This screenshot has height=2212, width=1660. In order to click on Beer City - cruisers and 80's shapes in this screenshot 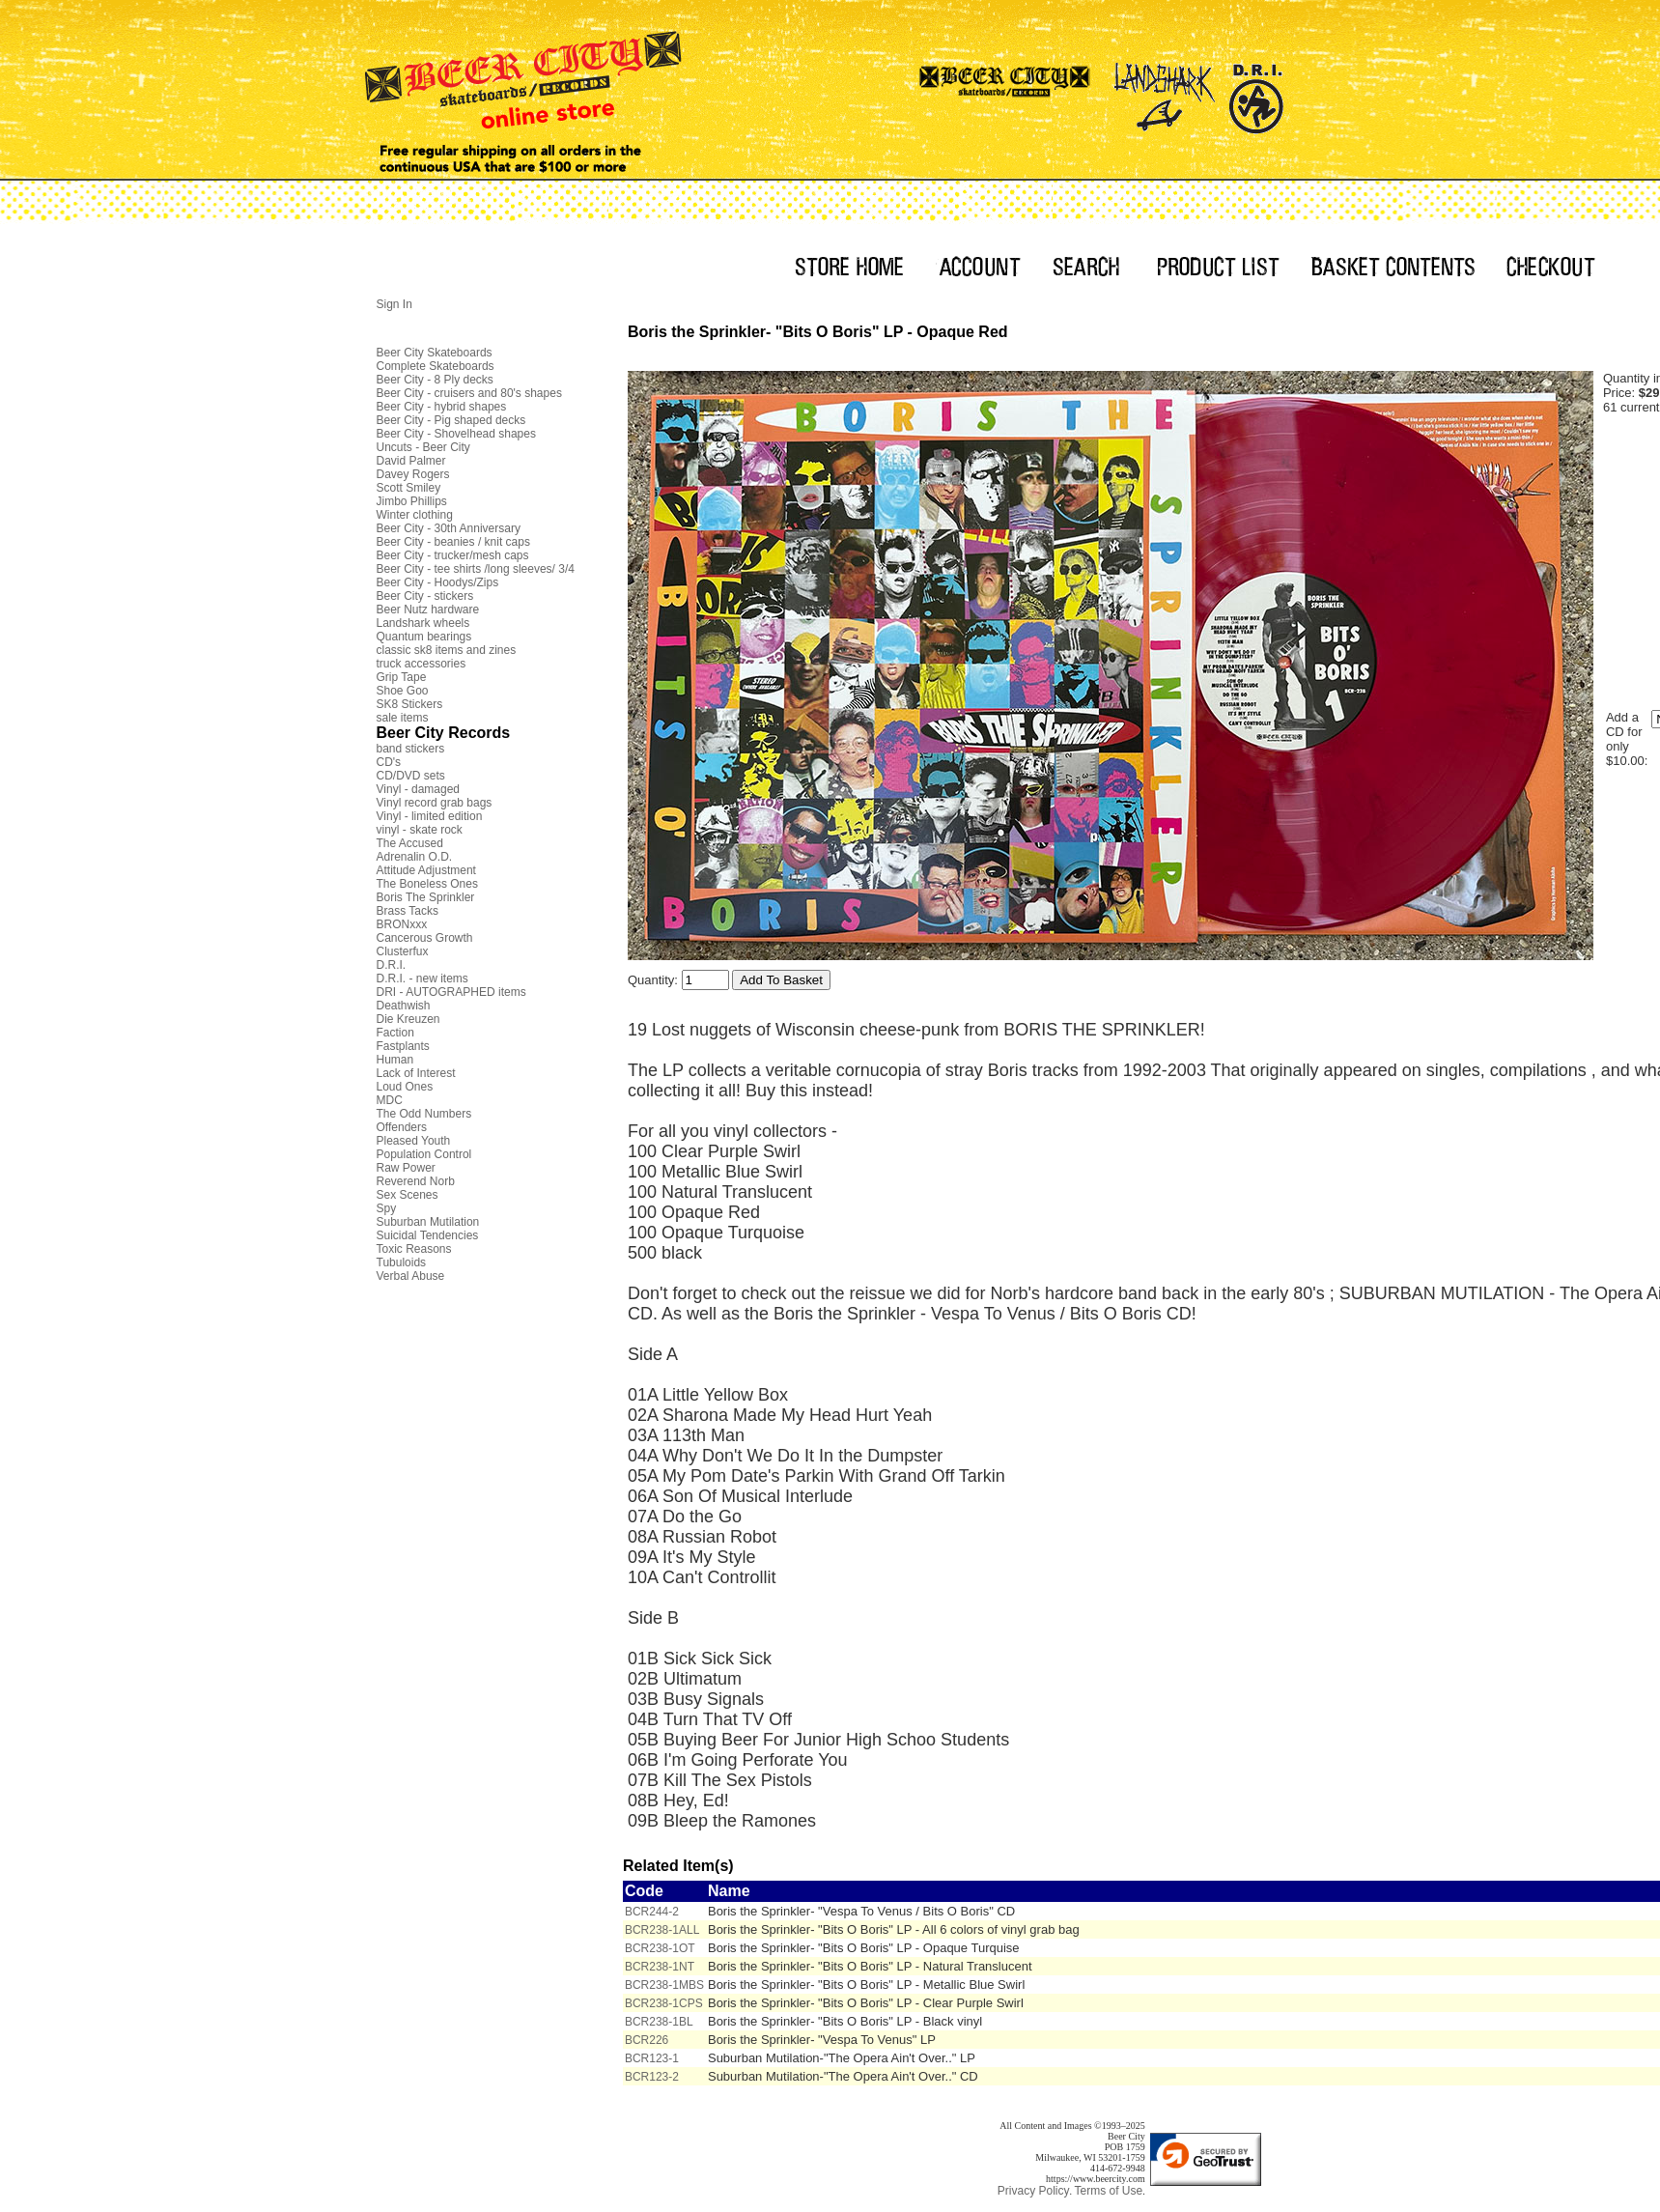, I will do `click(469, 393)`.